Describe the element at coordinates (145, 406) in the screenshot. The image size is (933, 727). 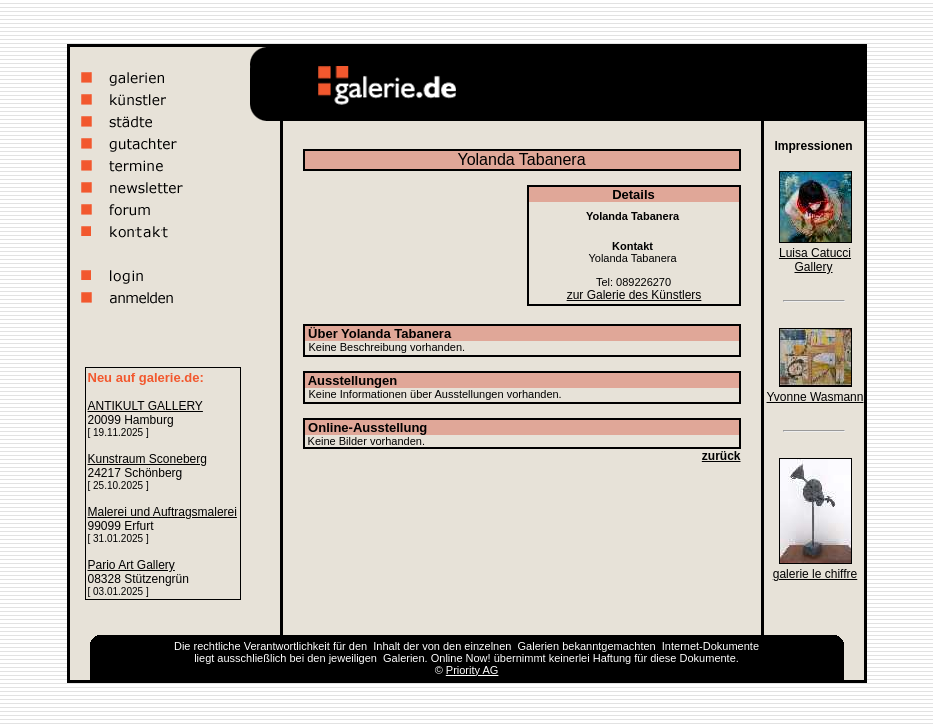
I see `ANTIKULT GALLERY` at that location.